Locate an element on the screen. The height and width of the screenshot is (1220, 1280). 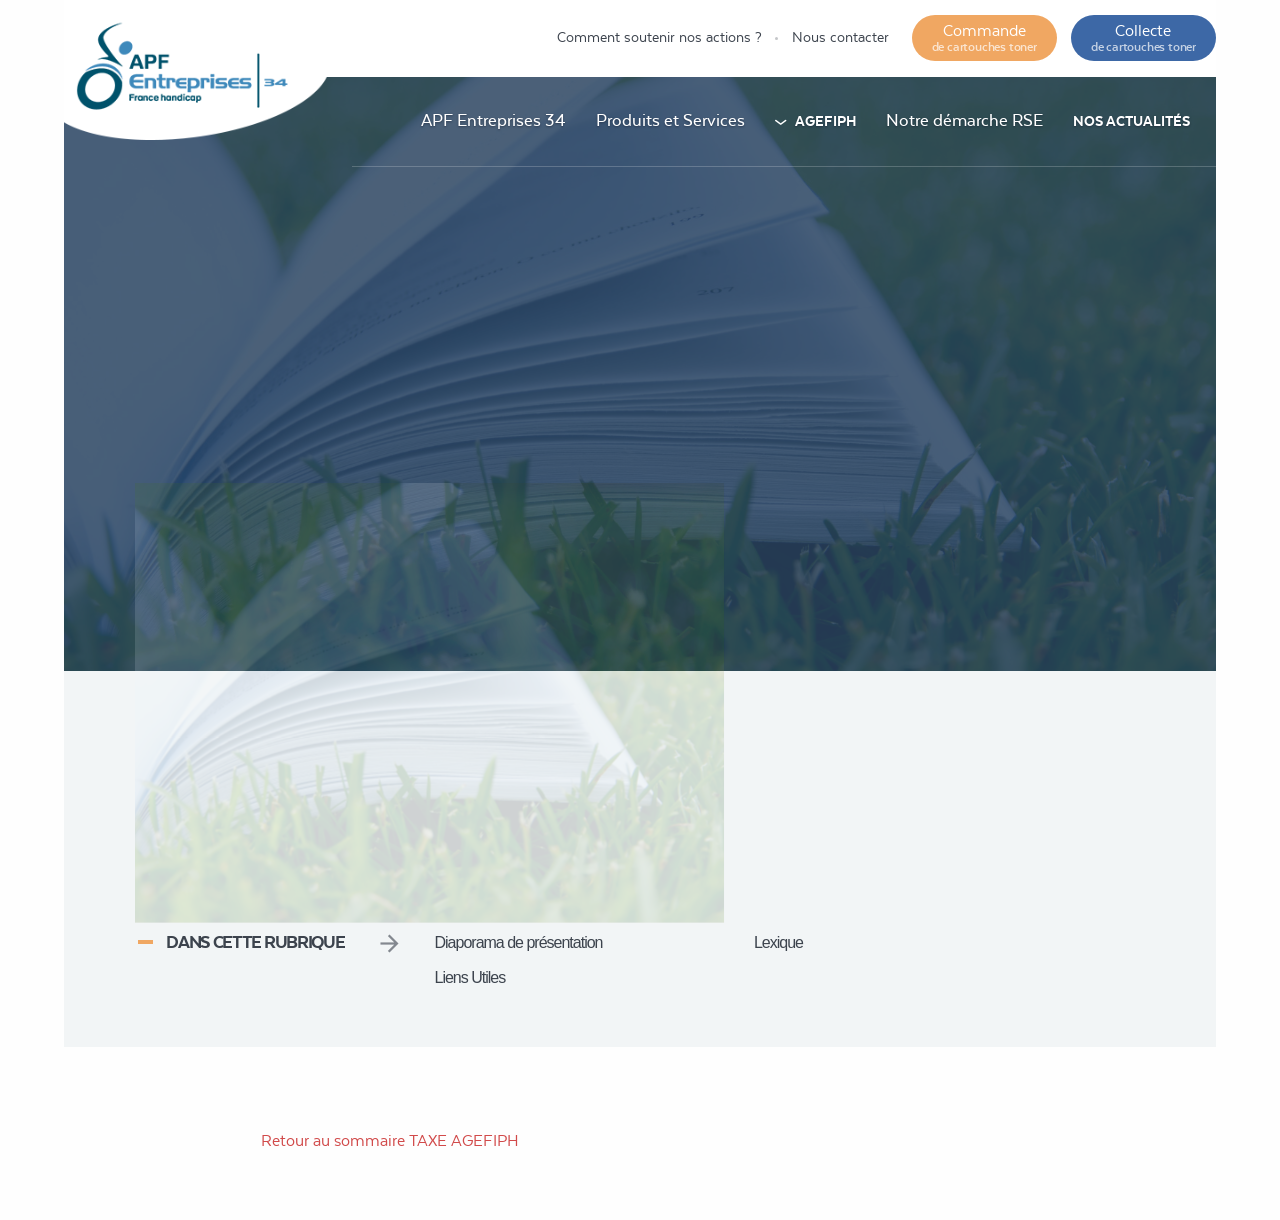
Collecte is located at coordinates (1143, 37).